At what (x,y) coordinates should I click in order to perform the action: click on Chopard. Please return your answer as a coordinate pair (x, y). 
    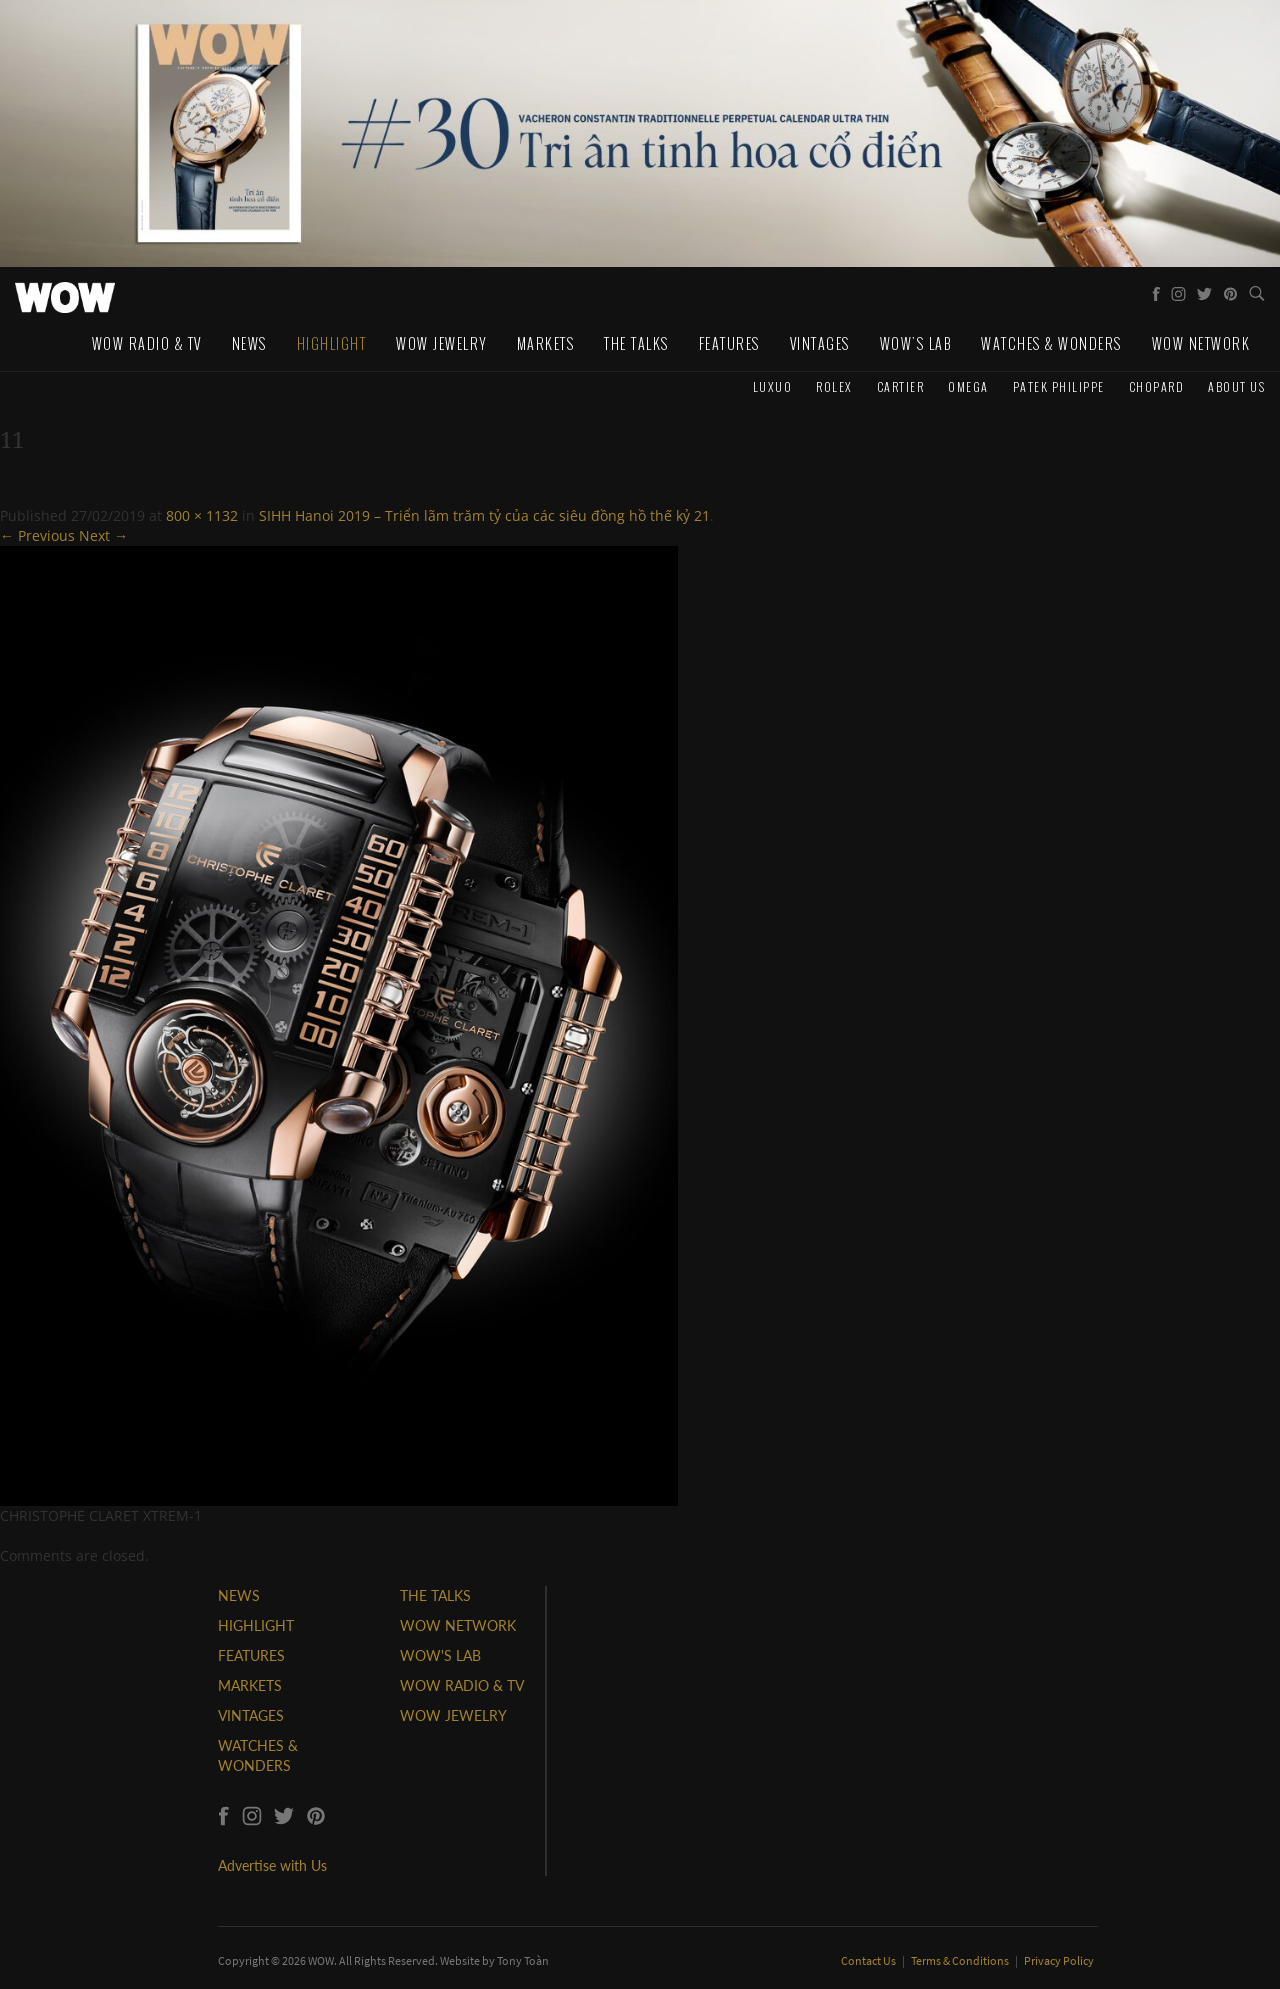
    Looking at the image, I should click on (1157, 386).